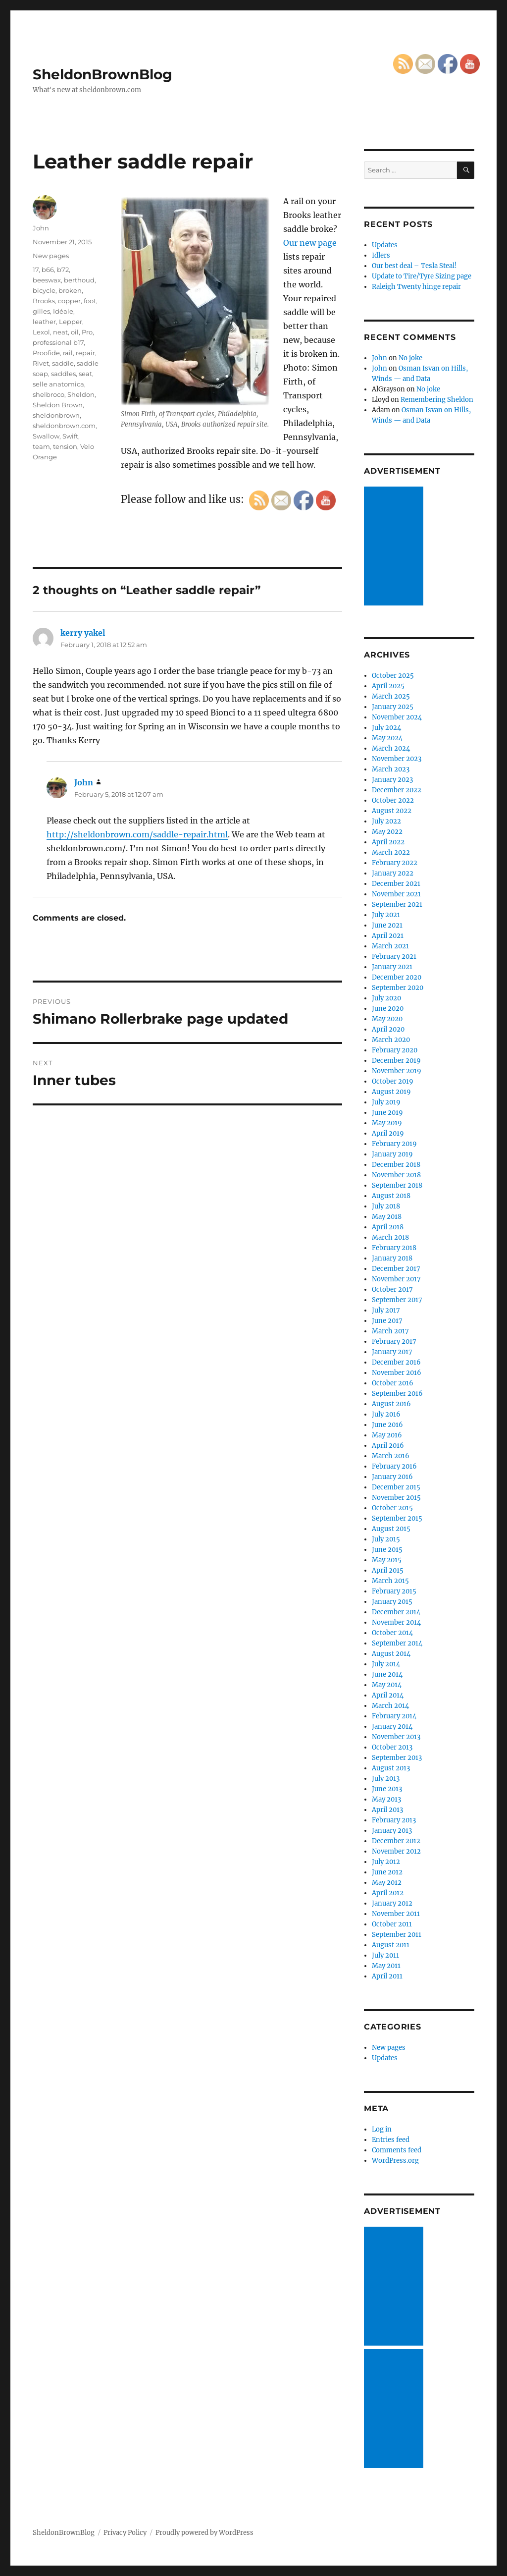 Image resolution: width=507 pixels, height=2576 pixels. Describe the element at coordinates (392, 1383) in the screenshot. I see `October 2016` at that location.